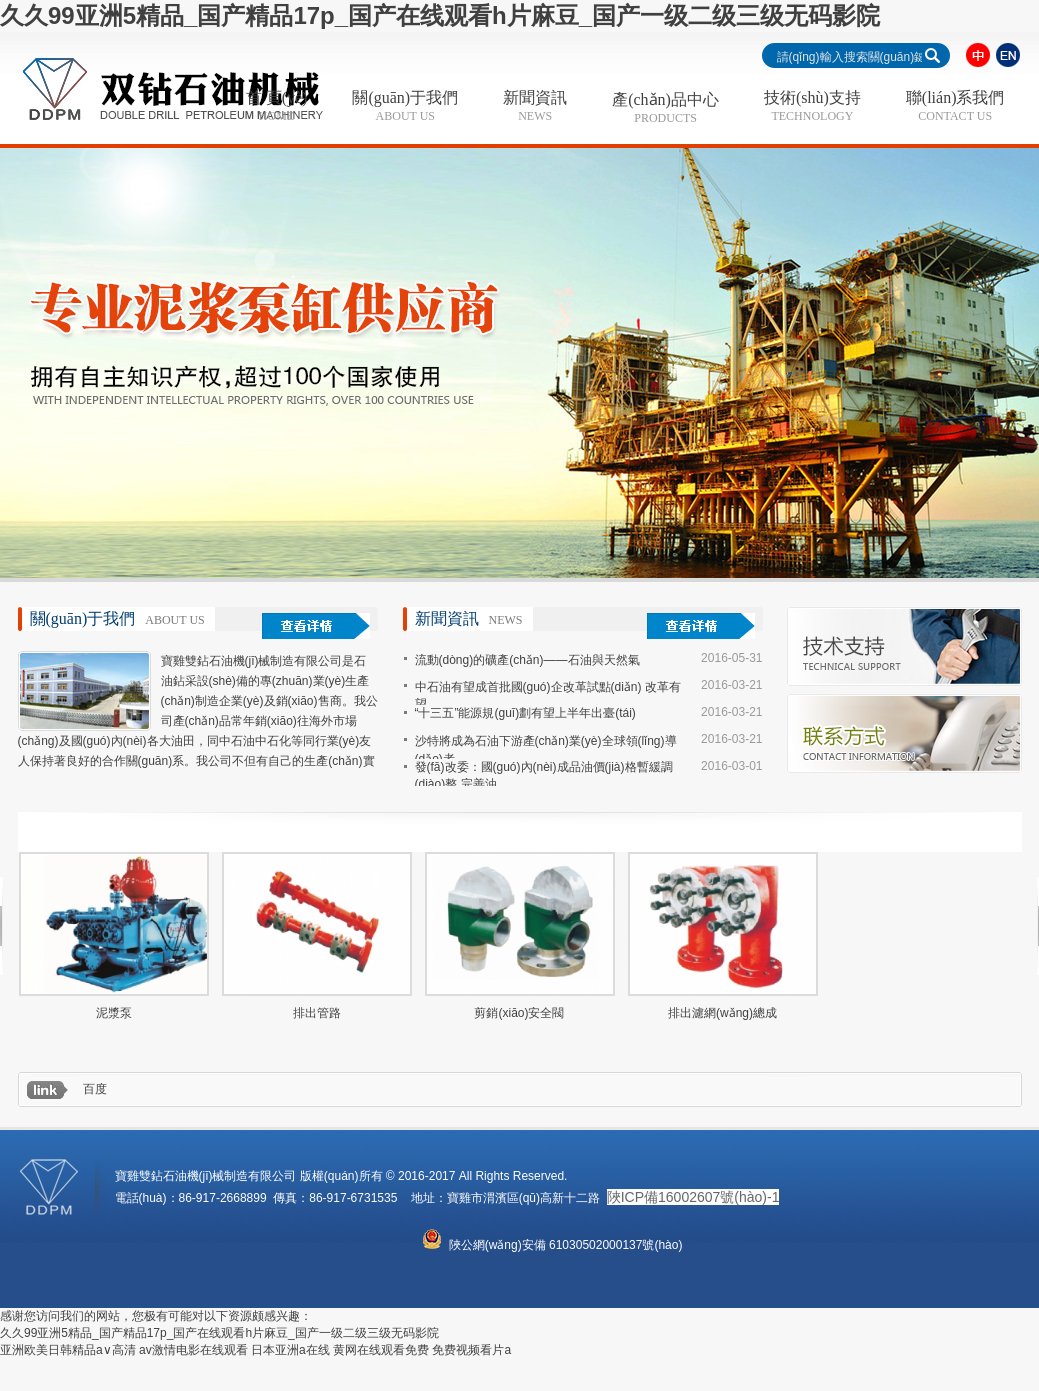 This screenshot has width=1039, height=1391. I want to click on 流動(dòng)的礦產(chǎn)——石油與天然氣, so click(527, 660).